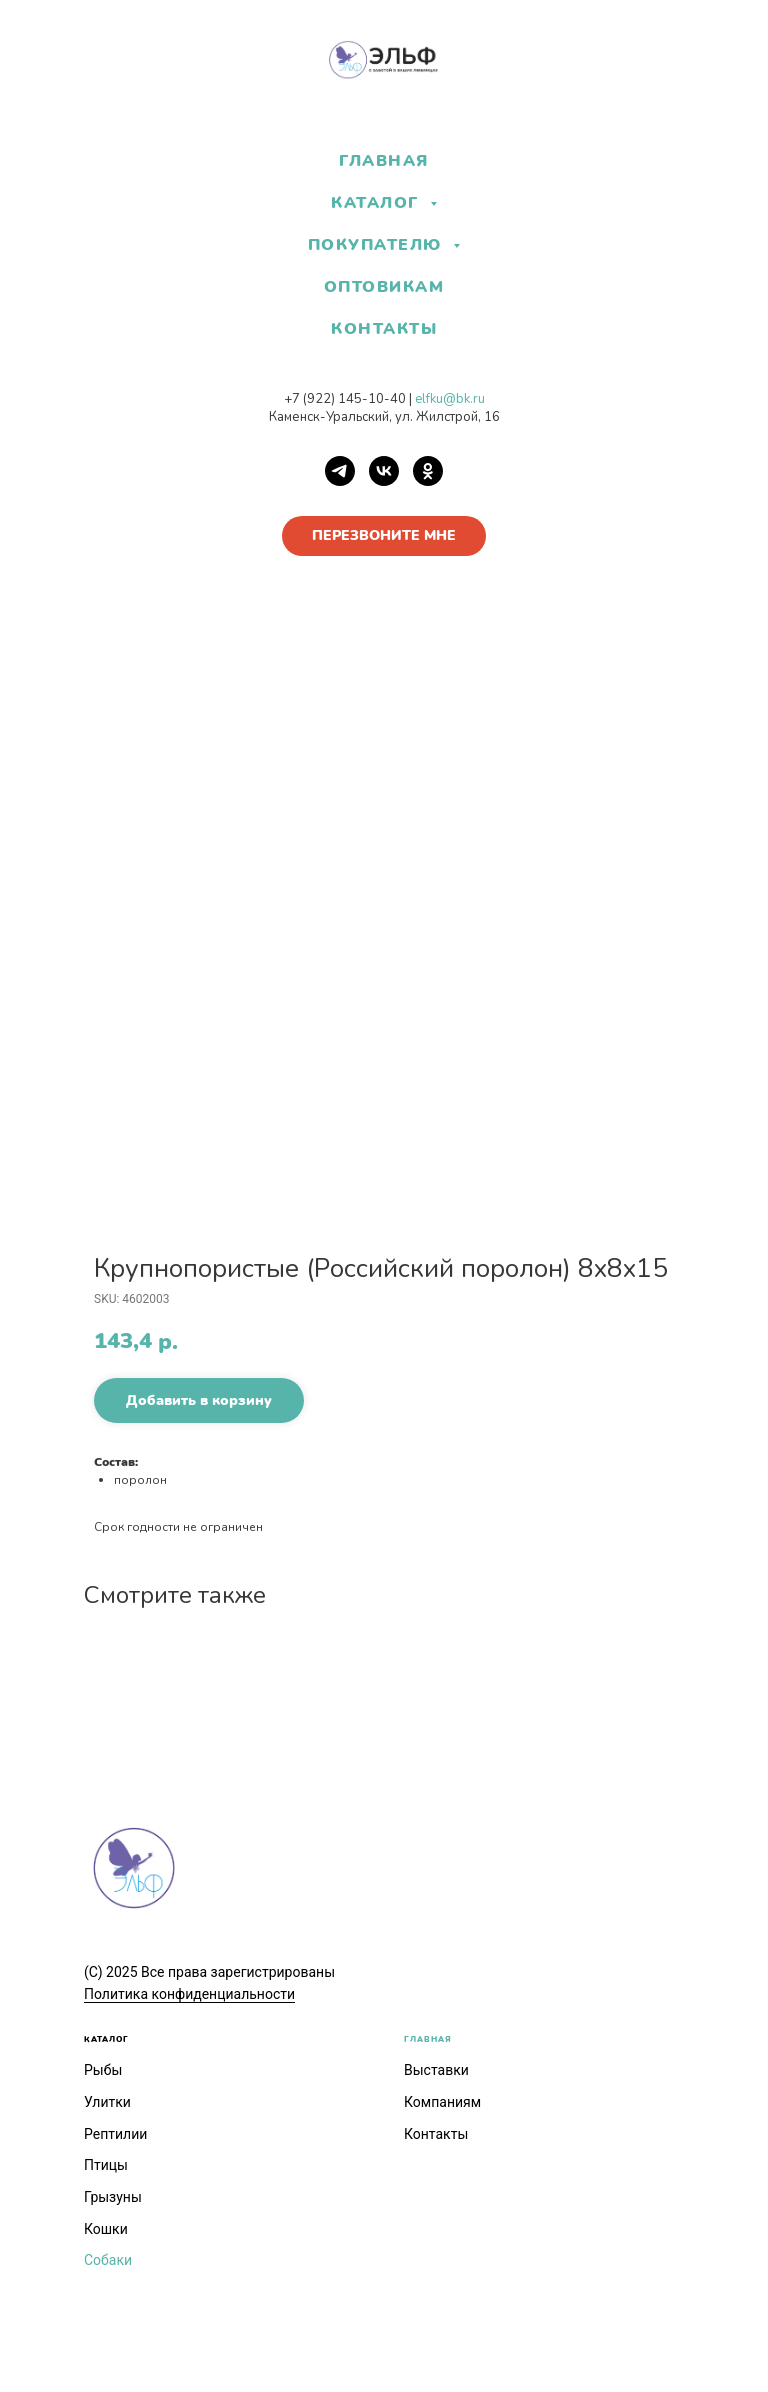 This screenshot has width=768, height=2392. Describe the element at coordinates (115, 2134) in the screenshot. I see `Рептилии` at that location.